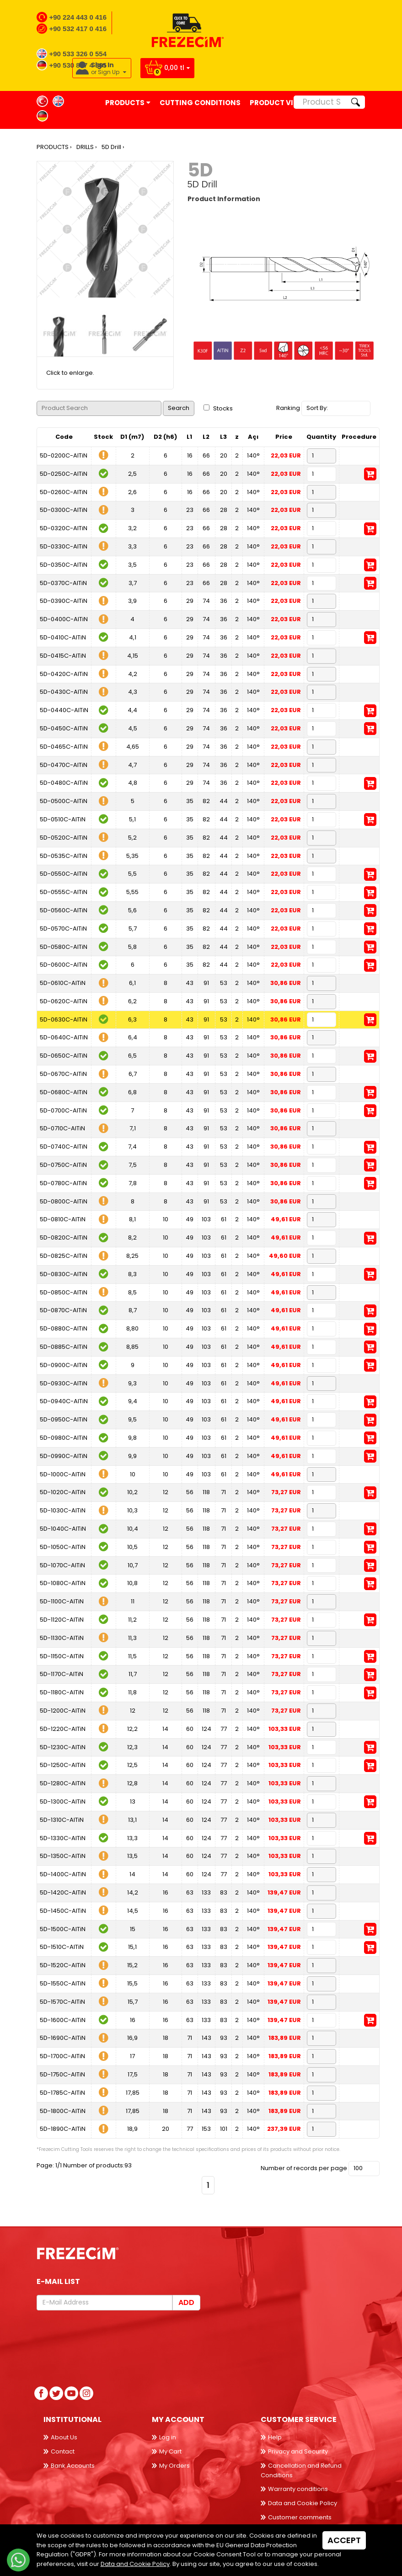  Describe the element at coordinates (302, 2503) in the screenshot. I see `Data and Cookie Policy` at that location.